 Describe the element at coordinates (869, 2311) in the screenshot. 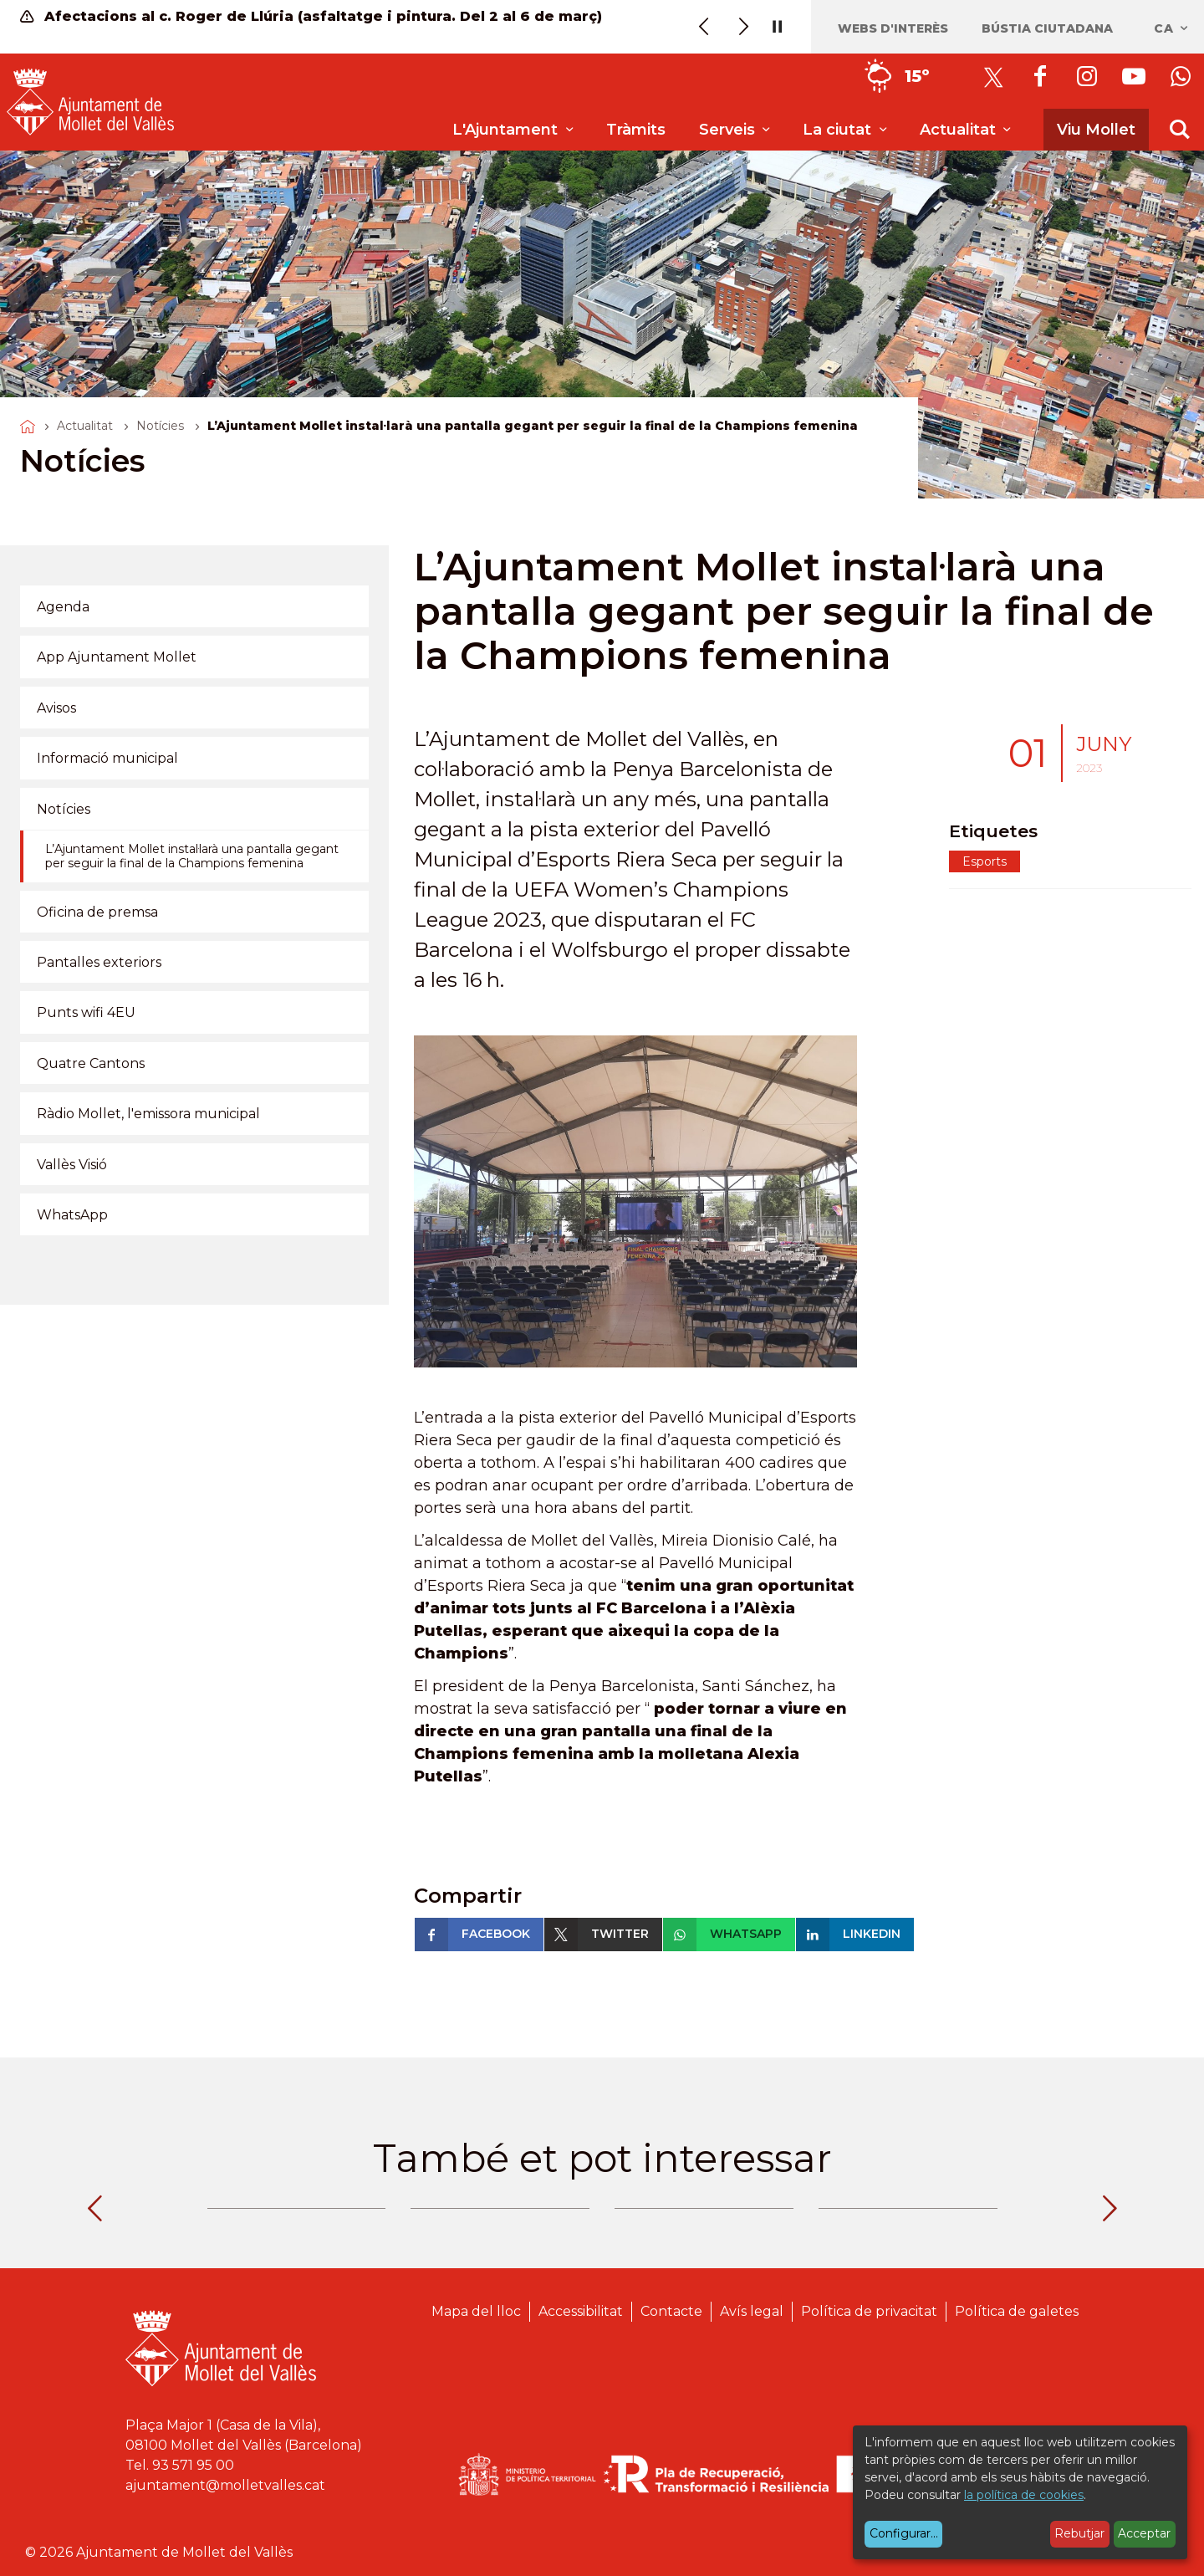

I see `Política de privacitat` at that location.